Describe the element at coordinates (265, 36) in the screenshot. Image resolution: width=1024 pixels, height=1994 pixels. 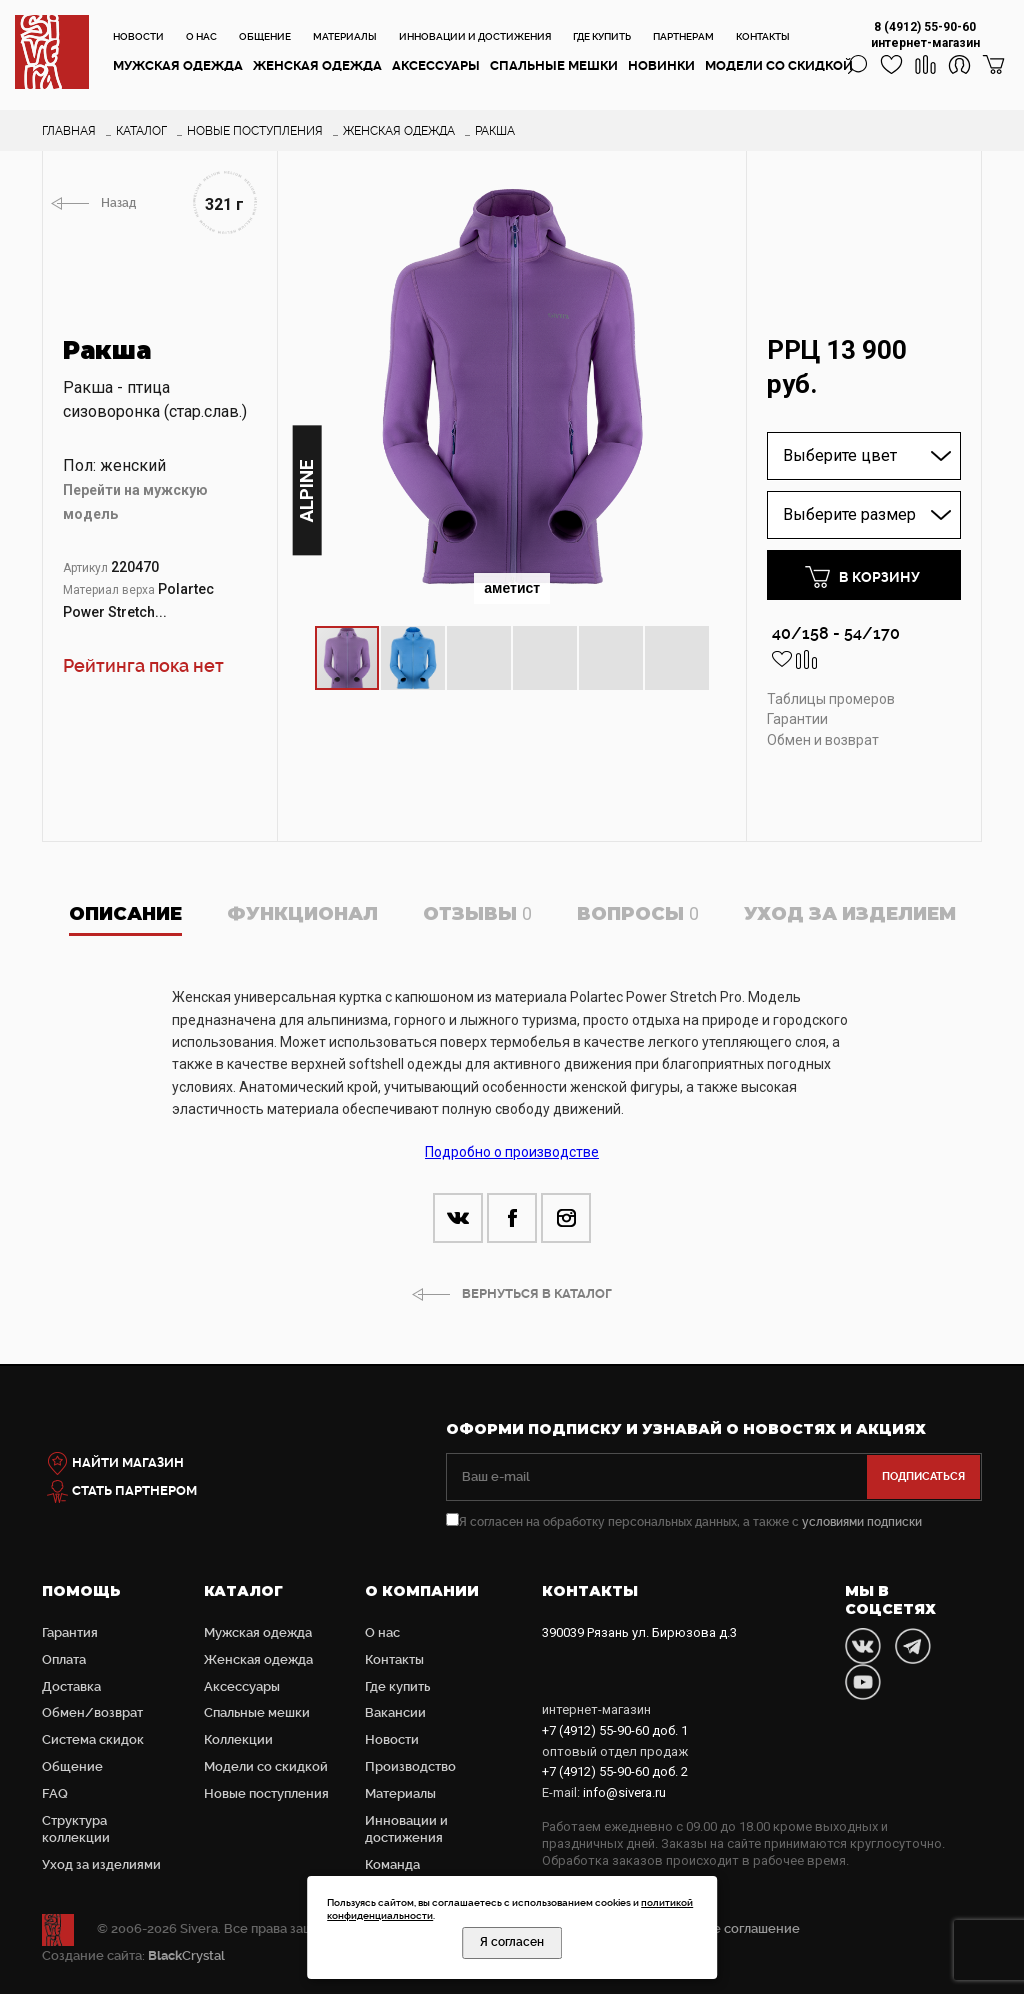
I see `Общение` at that location.